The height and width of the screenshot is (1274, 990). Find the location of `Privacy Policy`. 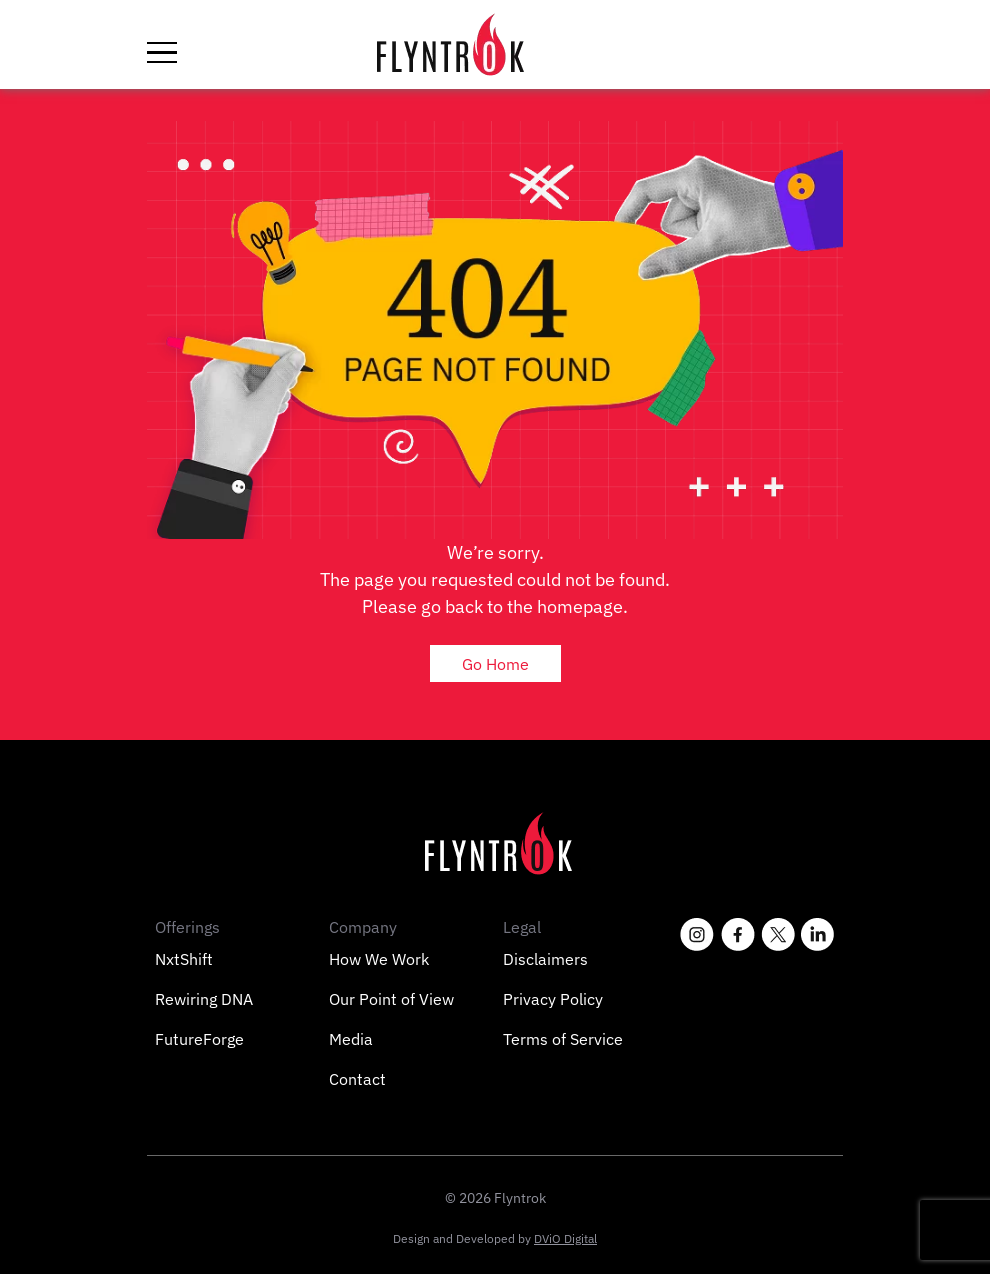

Privacy Policy is located at coordinates (553, 999).